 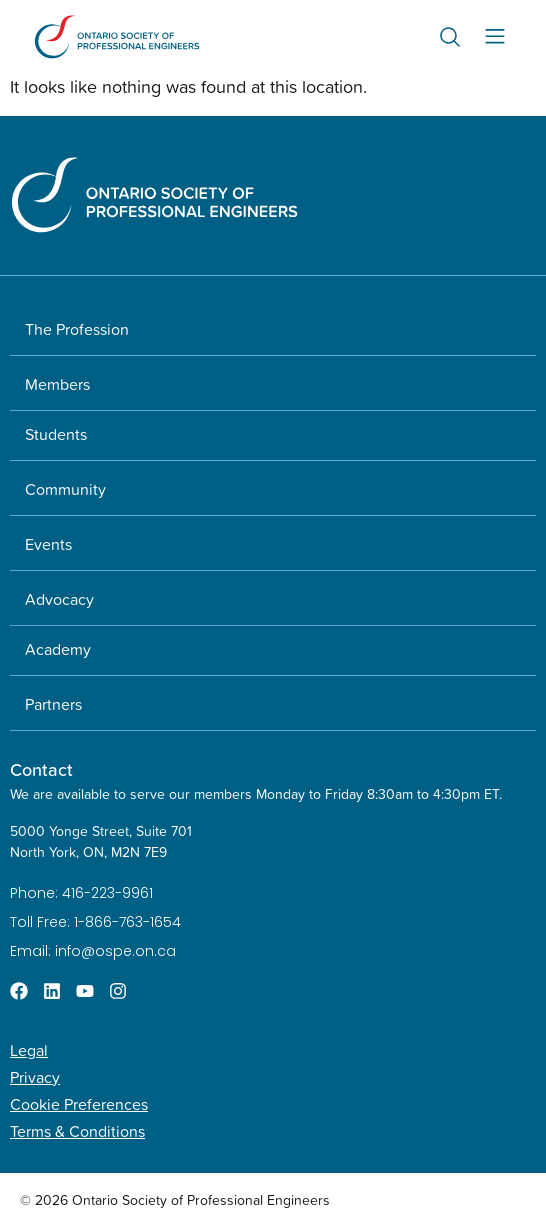 What do you see at coordinates (53, 704) in the screenshot?
I see `Partners` at bounding box center [53, 704].